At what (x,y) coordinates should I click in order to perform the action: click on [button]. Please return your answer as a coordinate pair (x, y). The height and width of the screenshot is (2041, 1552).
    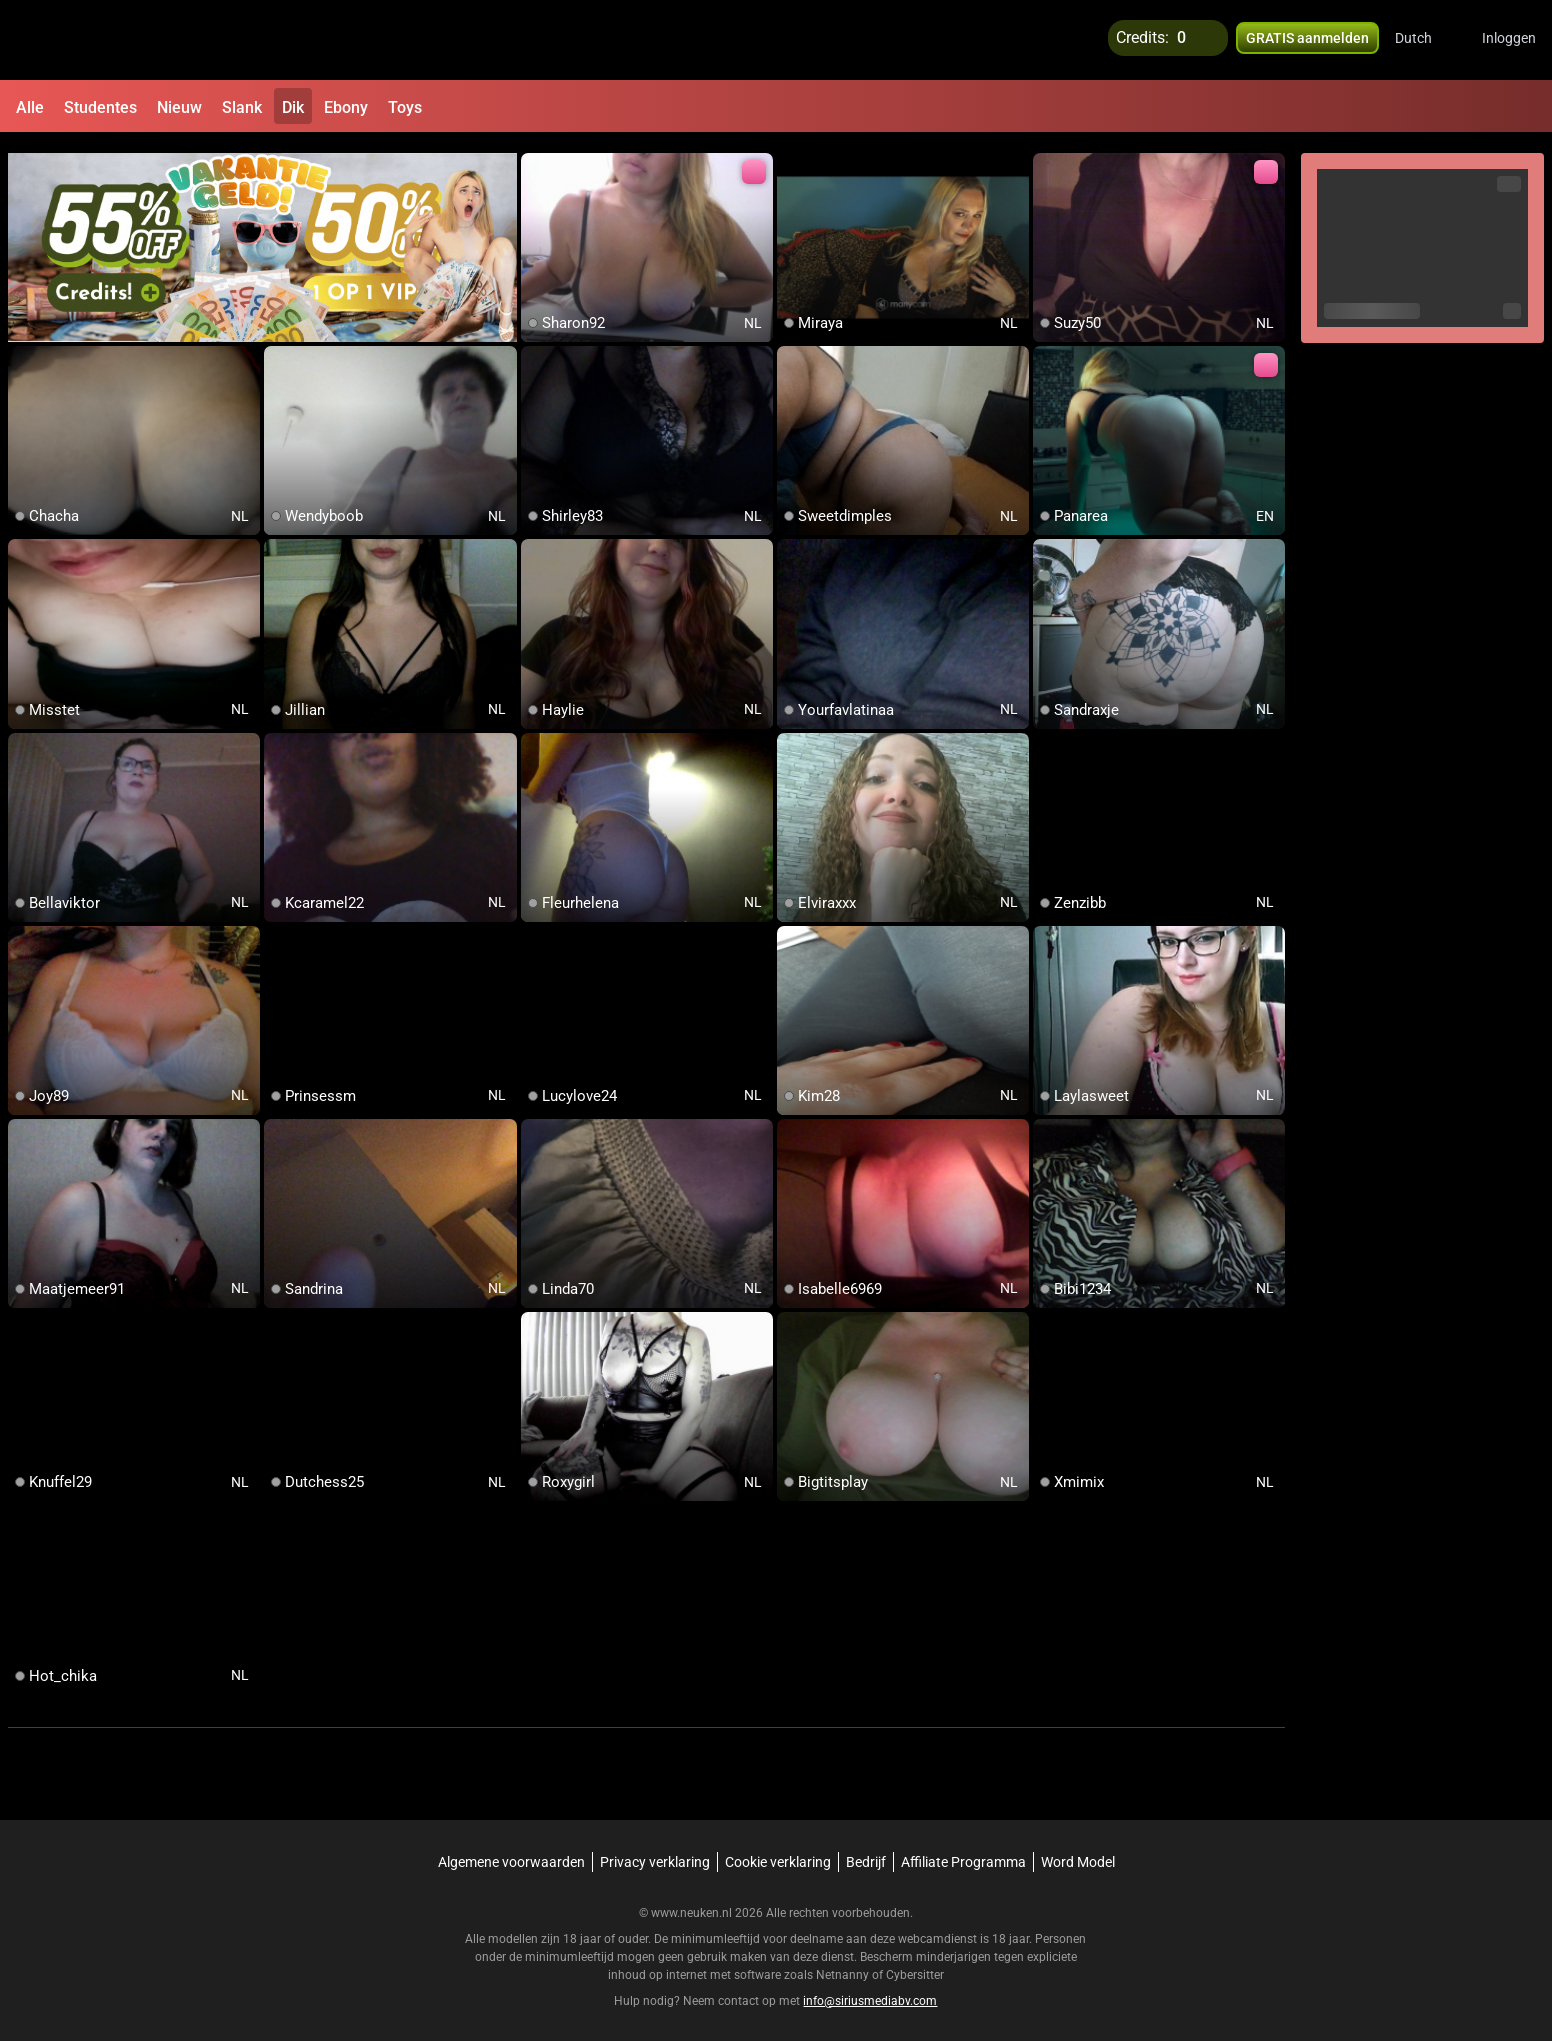
    Looking at the image, I should click on (1426, 40).